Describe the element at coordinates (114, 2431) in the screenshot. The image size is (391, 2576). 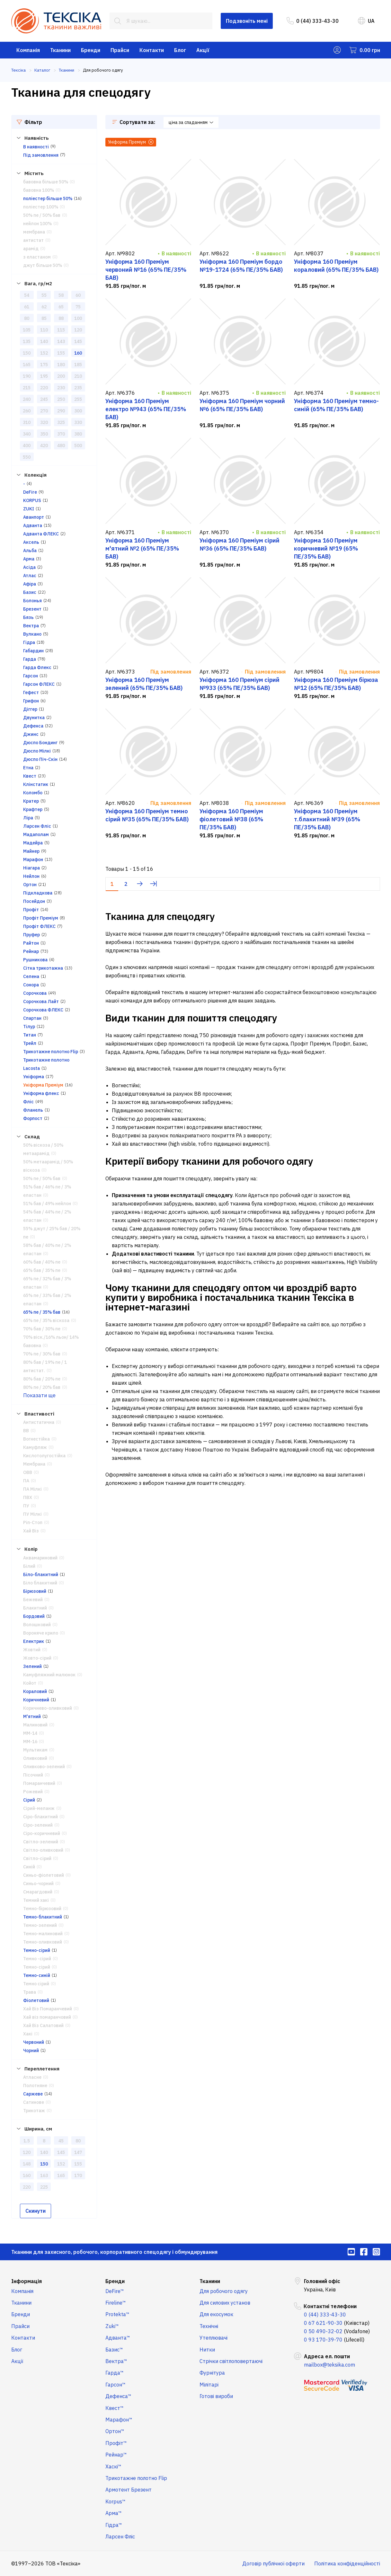
I see `Ортон™` at that location.